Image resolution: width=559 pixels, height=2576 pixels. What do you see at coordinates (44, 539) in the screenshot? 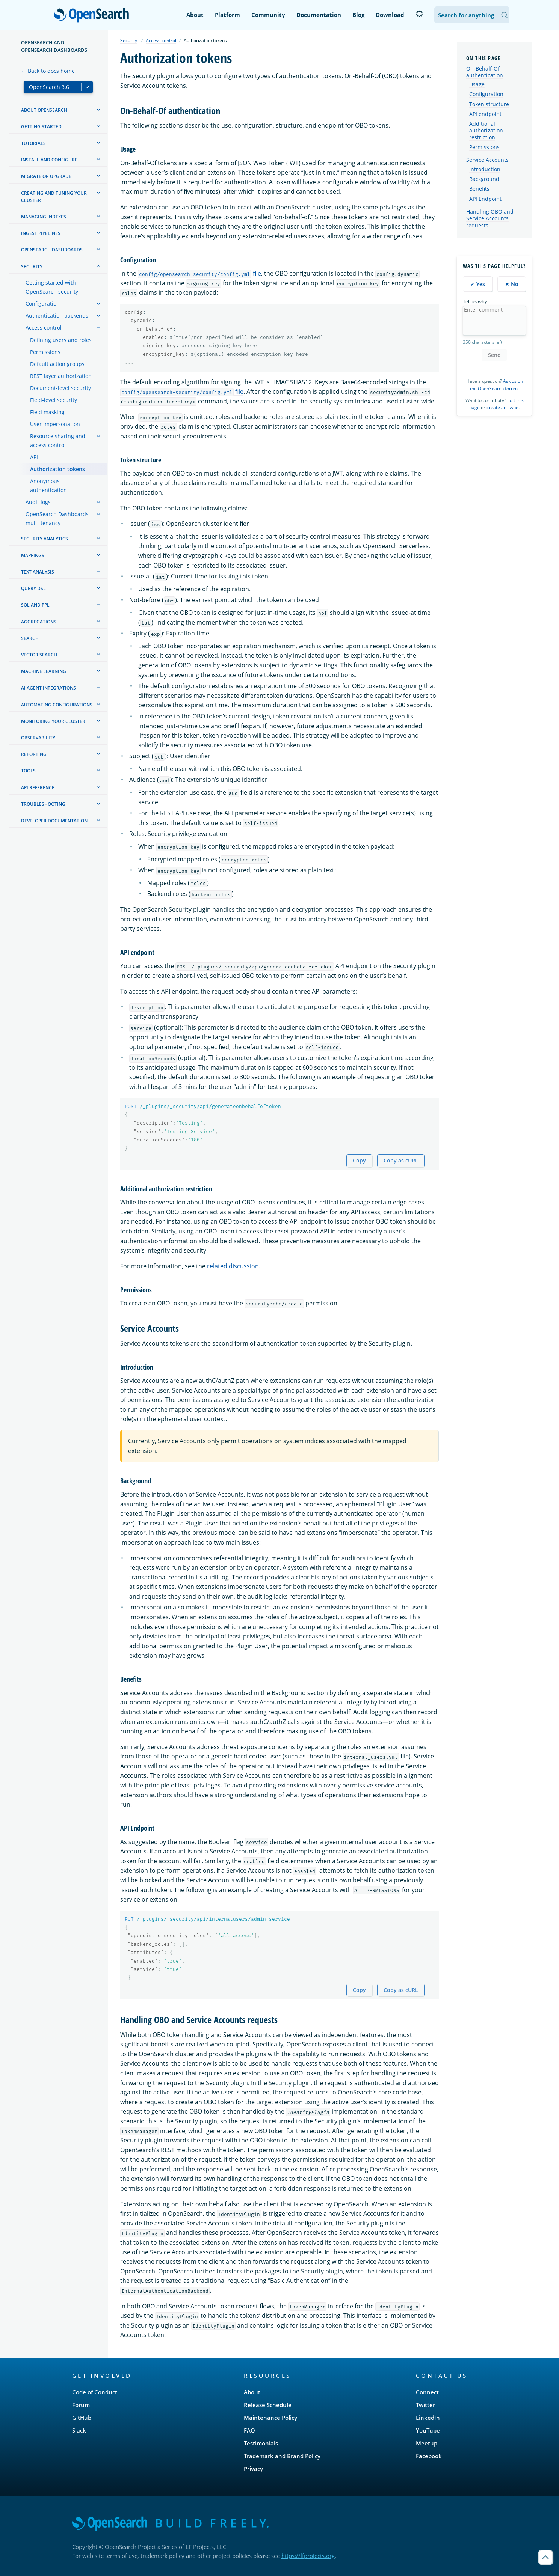
I see `Security analytics [treeitem]` at bounding box center [44, 539].